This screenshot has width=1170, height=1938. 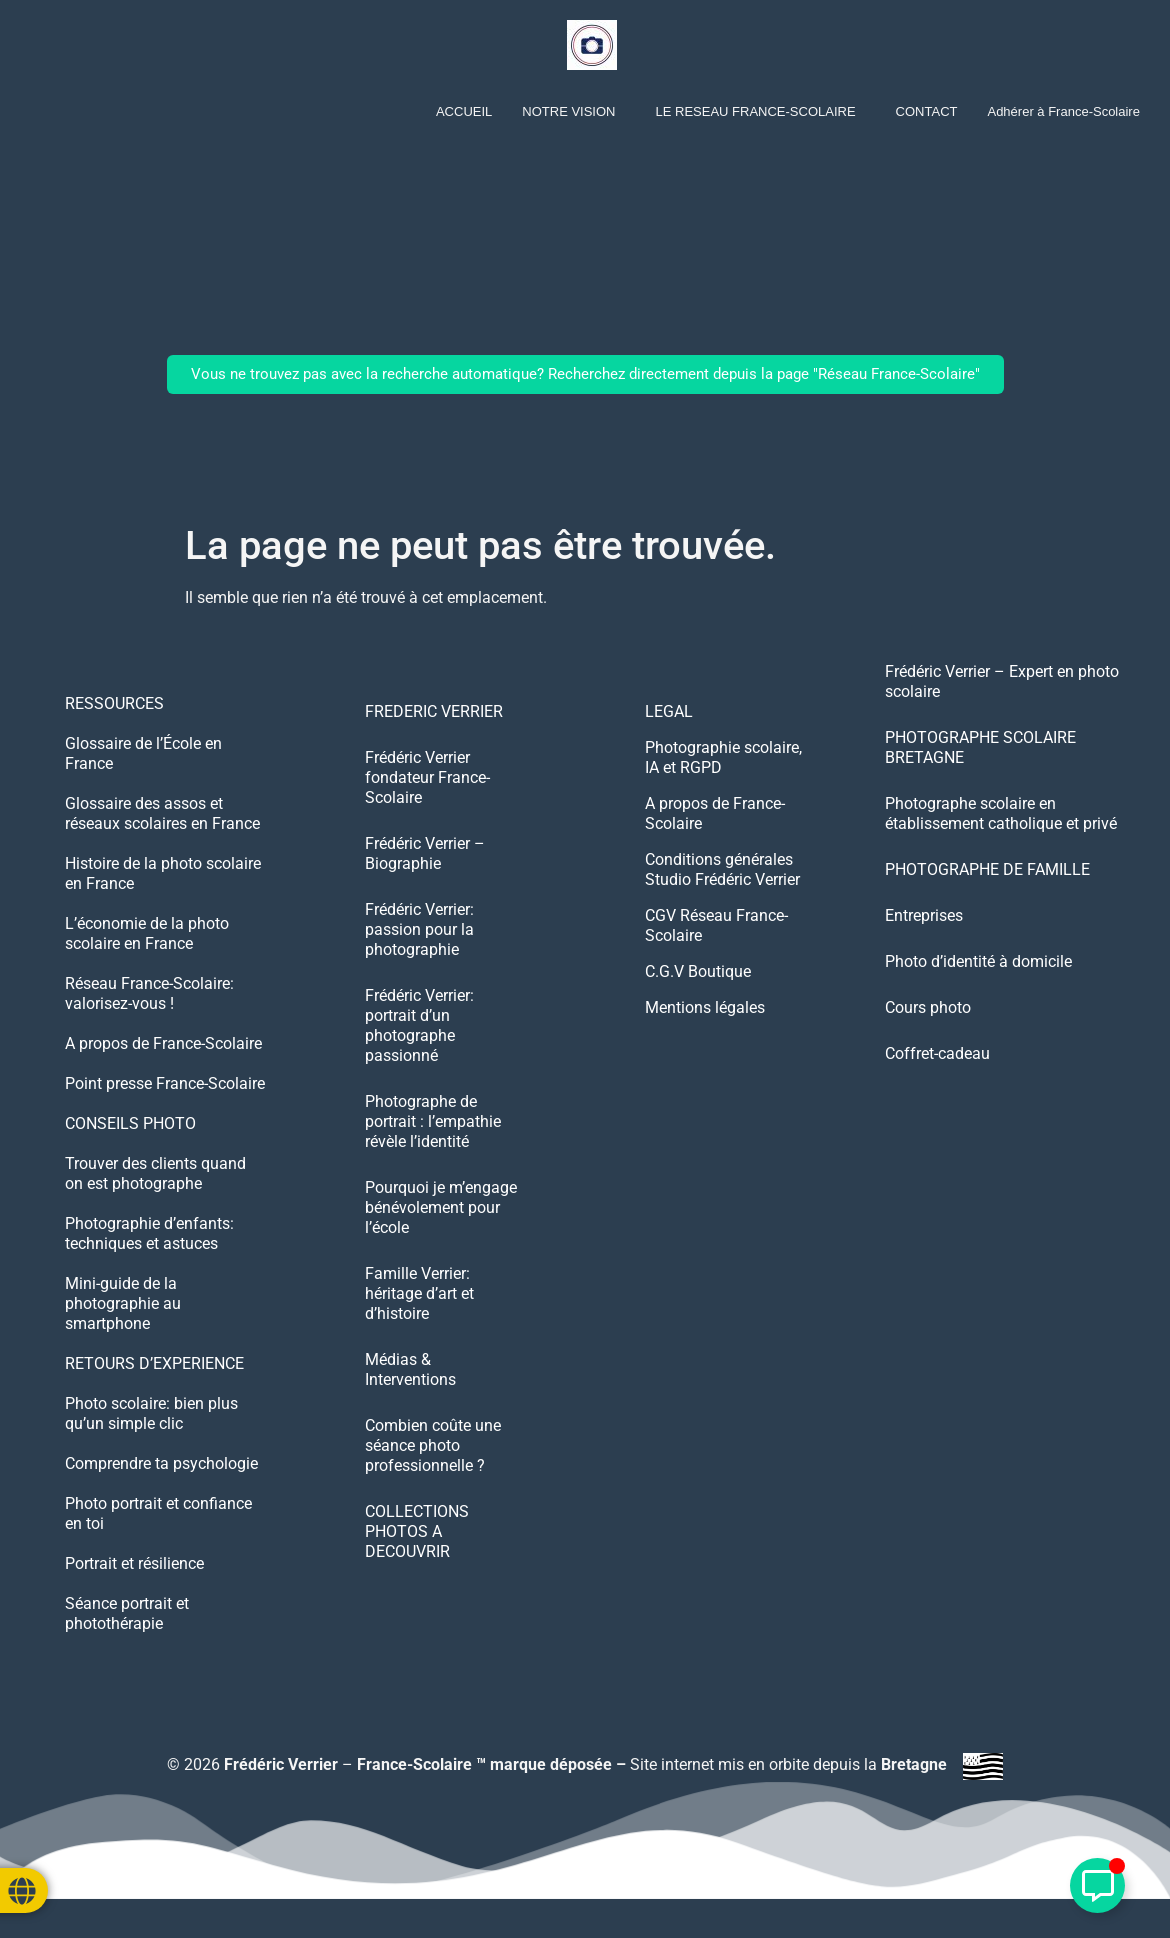 I want to click on Comprendre ta psychologie, so click(x=161, y=1463).